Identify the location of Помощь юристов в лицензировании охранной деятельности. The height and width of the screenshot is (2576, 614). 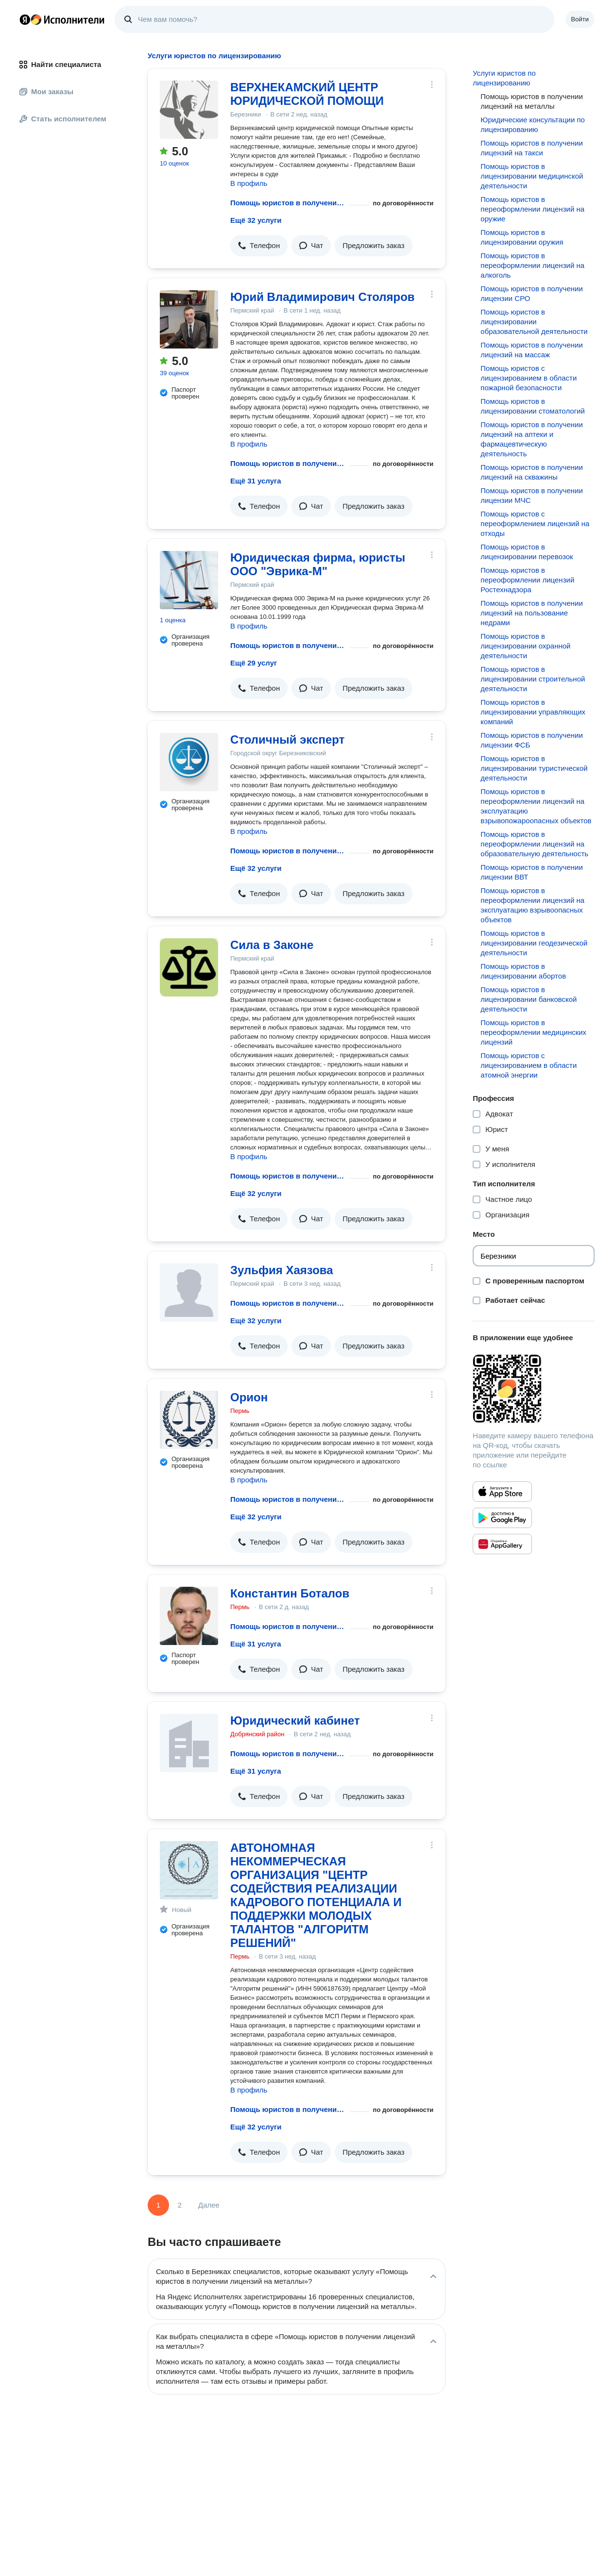
(525, 646).